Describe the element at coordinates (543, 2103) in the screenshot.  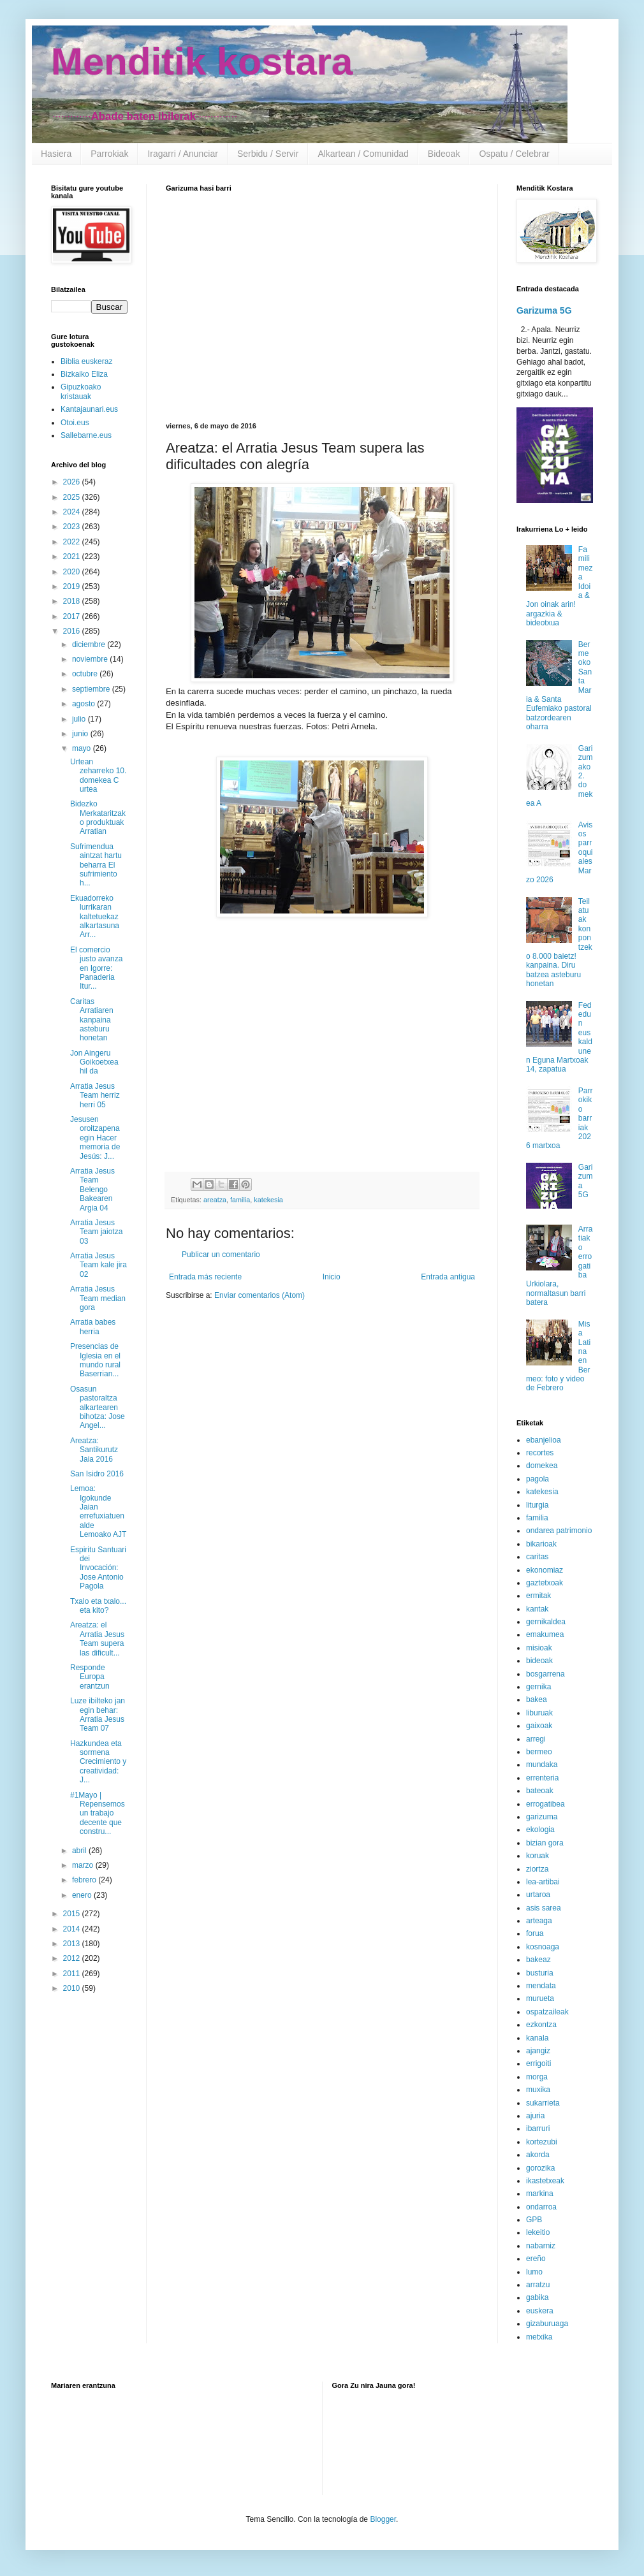
I see `sukarrieta` at that location.